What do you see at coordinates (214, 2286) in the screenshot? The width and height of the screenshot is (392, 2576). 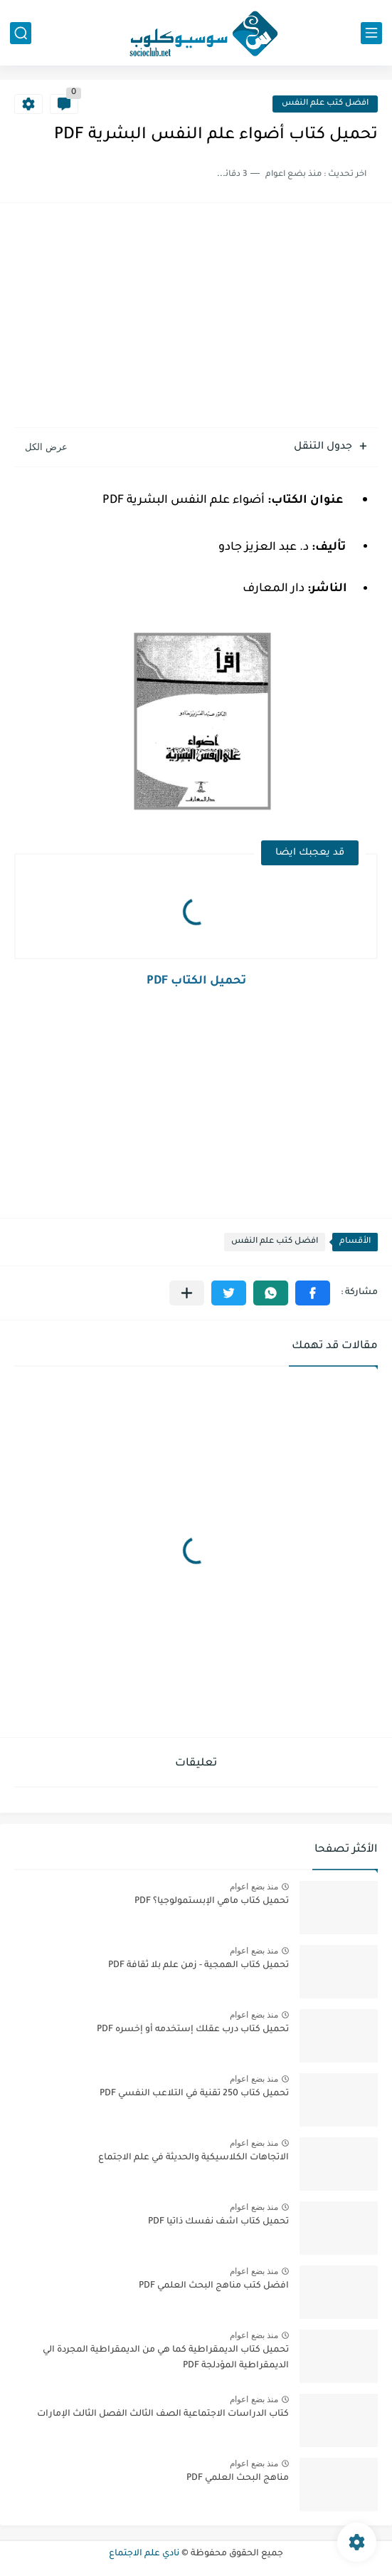 I see `افضل كتب مناهج البحث العلمي PDF` at bounding box center [214, 2286].